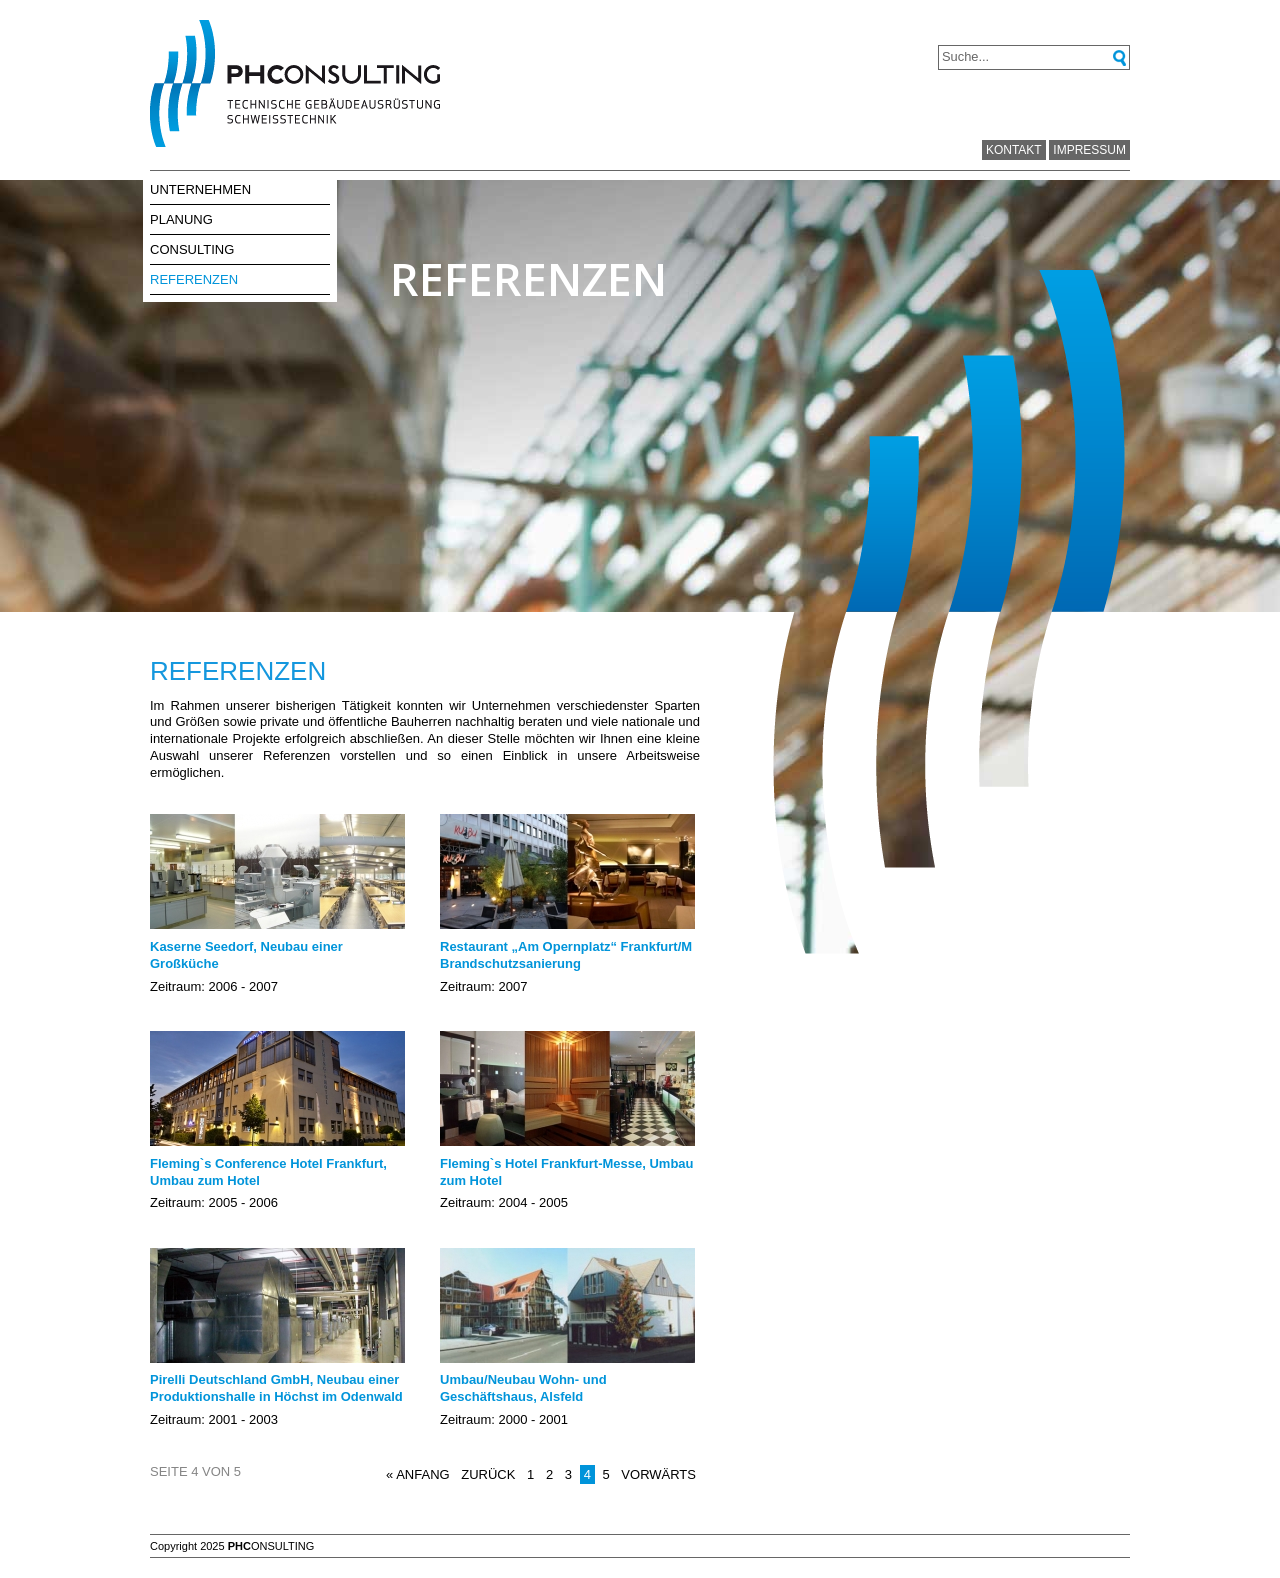  I want to click on Consulting, so click(192, 249).